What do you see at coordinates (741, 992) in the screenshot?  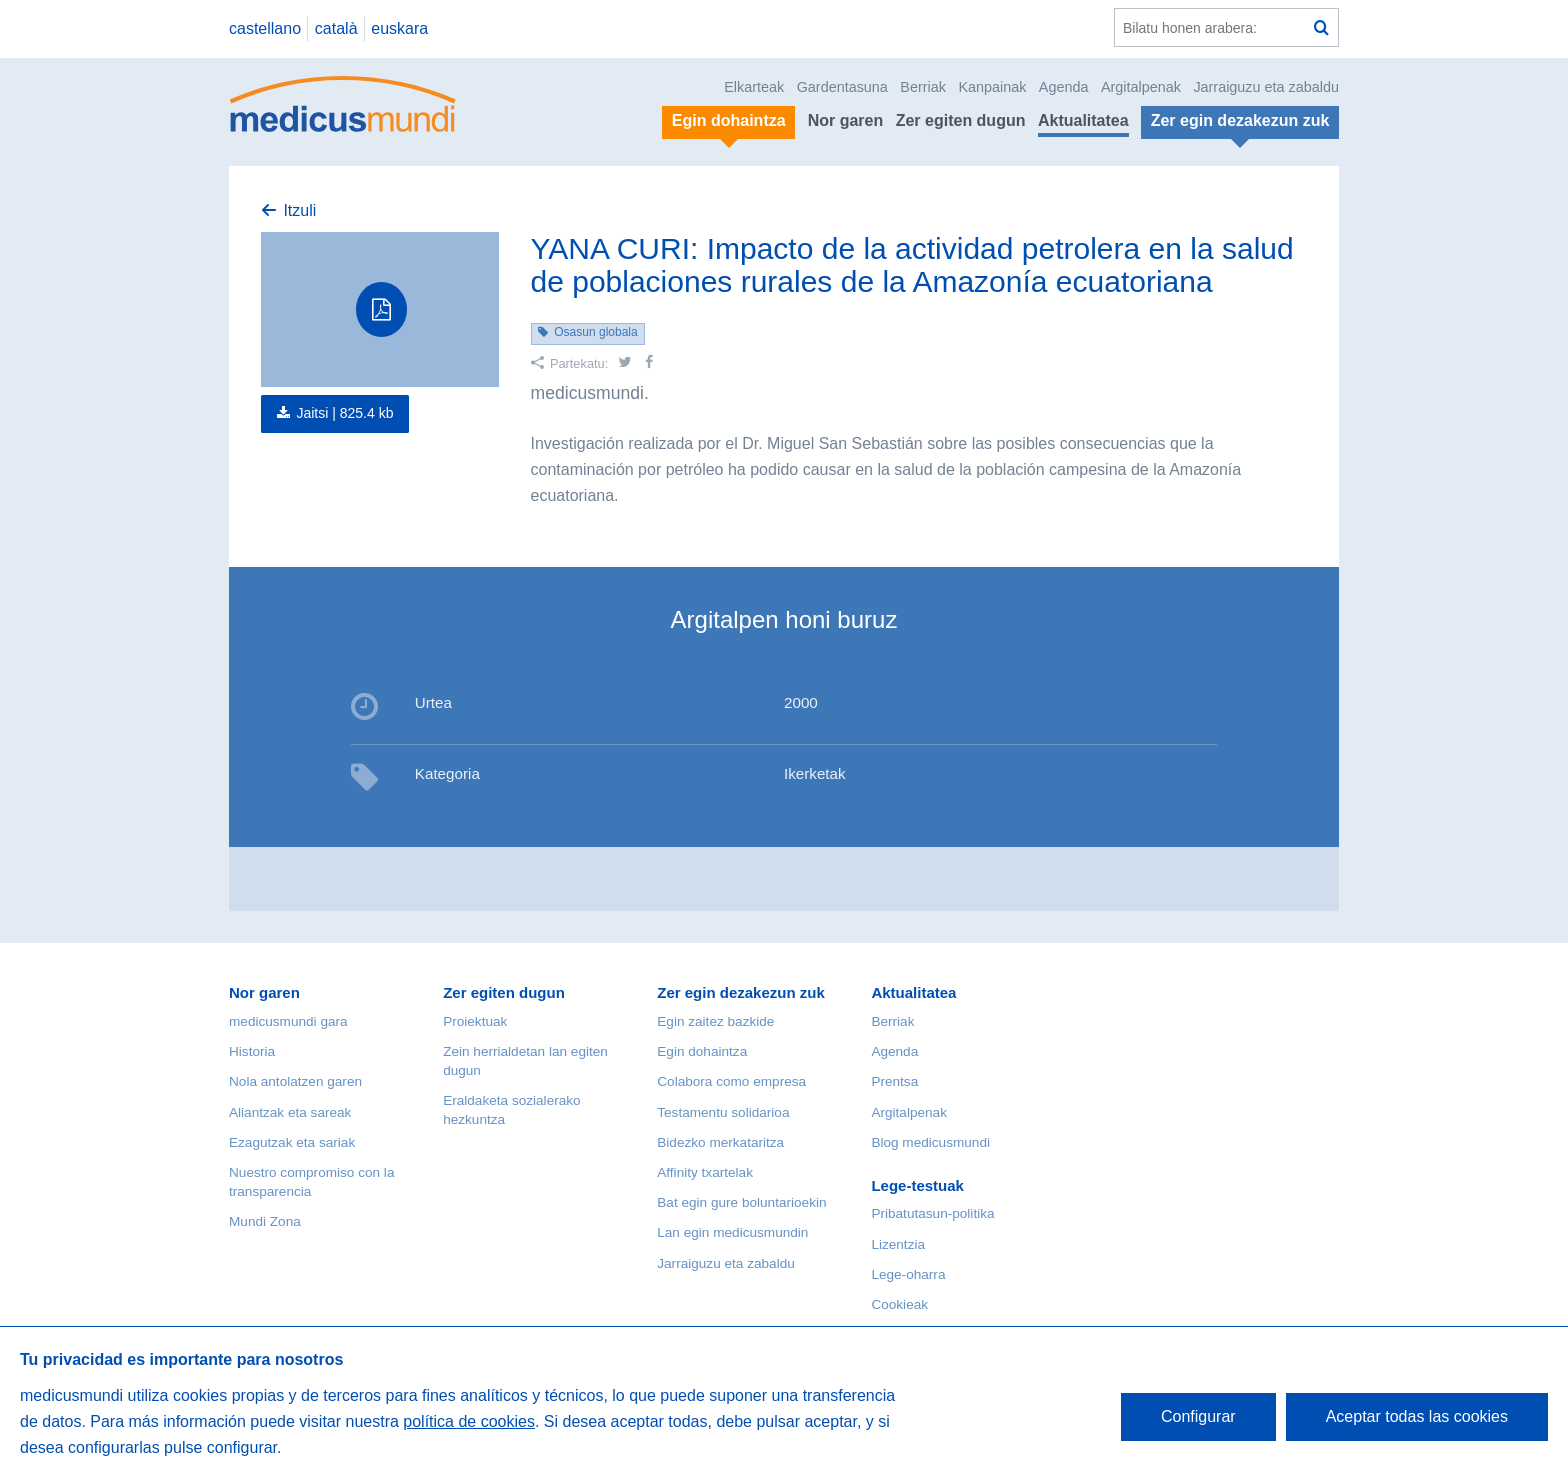 I see `Zer egin dezakezun zuk` at bounding box center [741, 992].